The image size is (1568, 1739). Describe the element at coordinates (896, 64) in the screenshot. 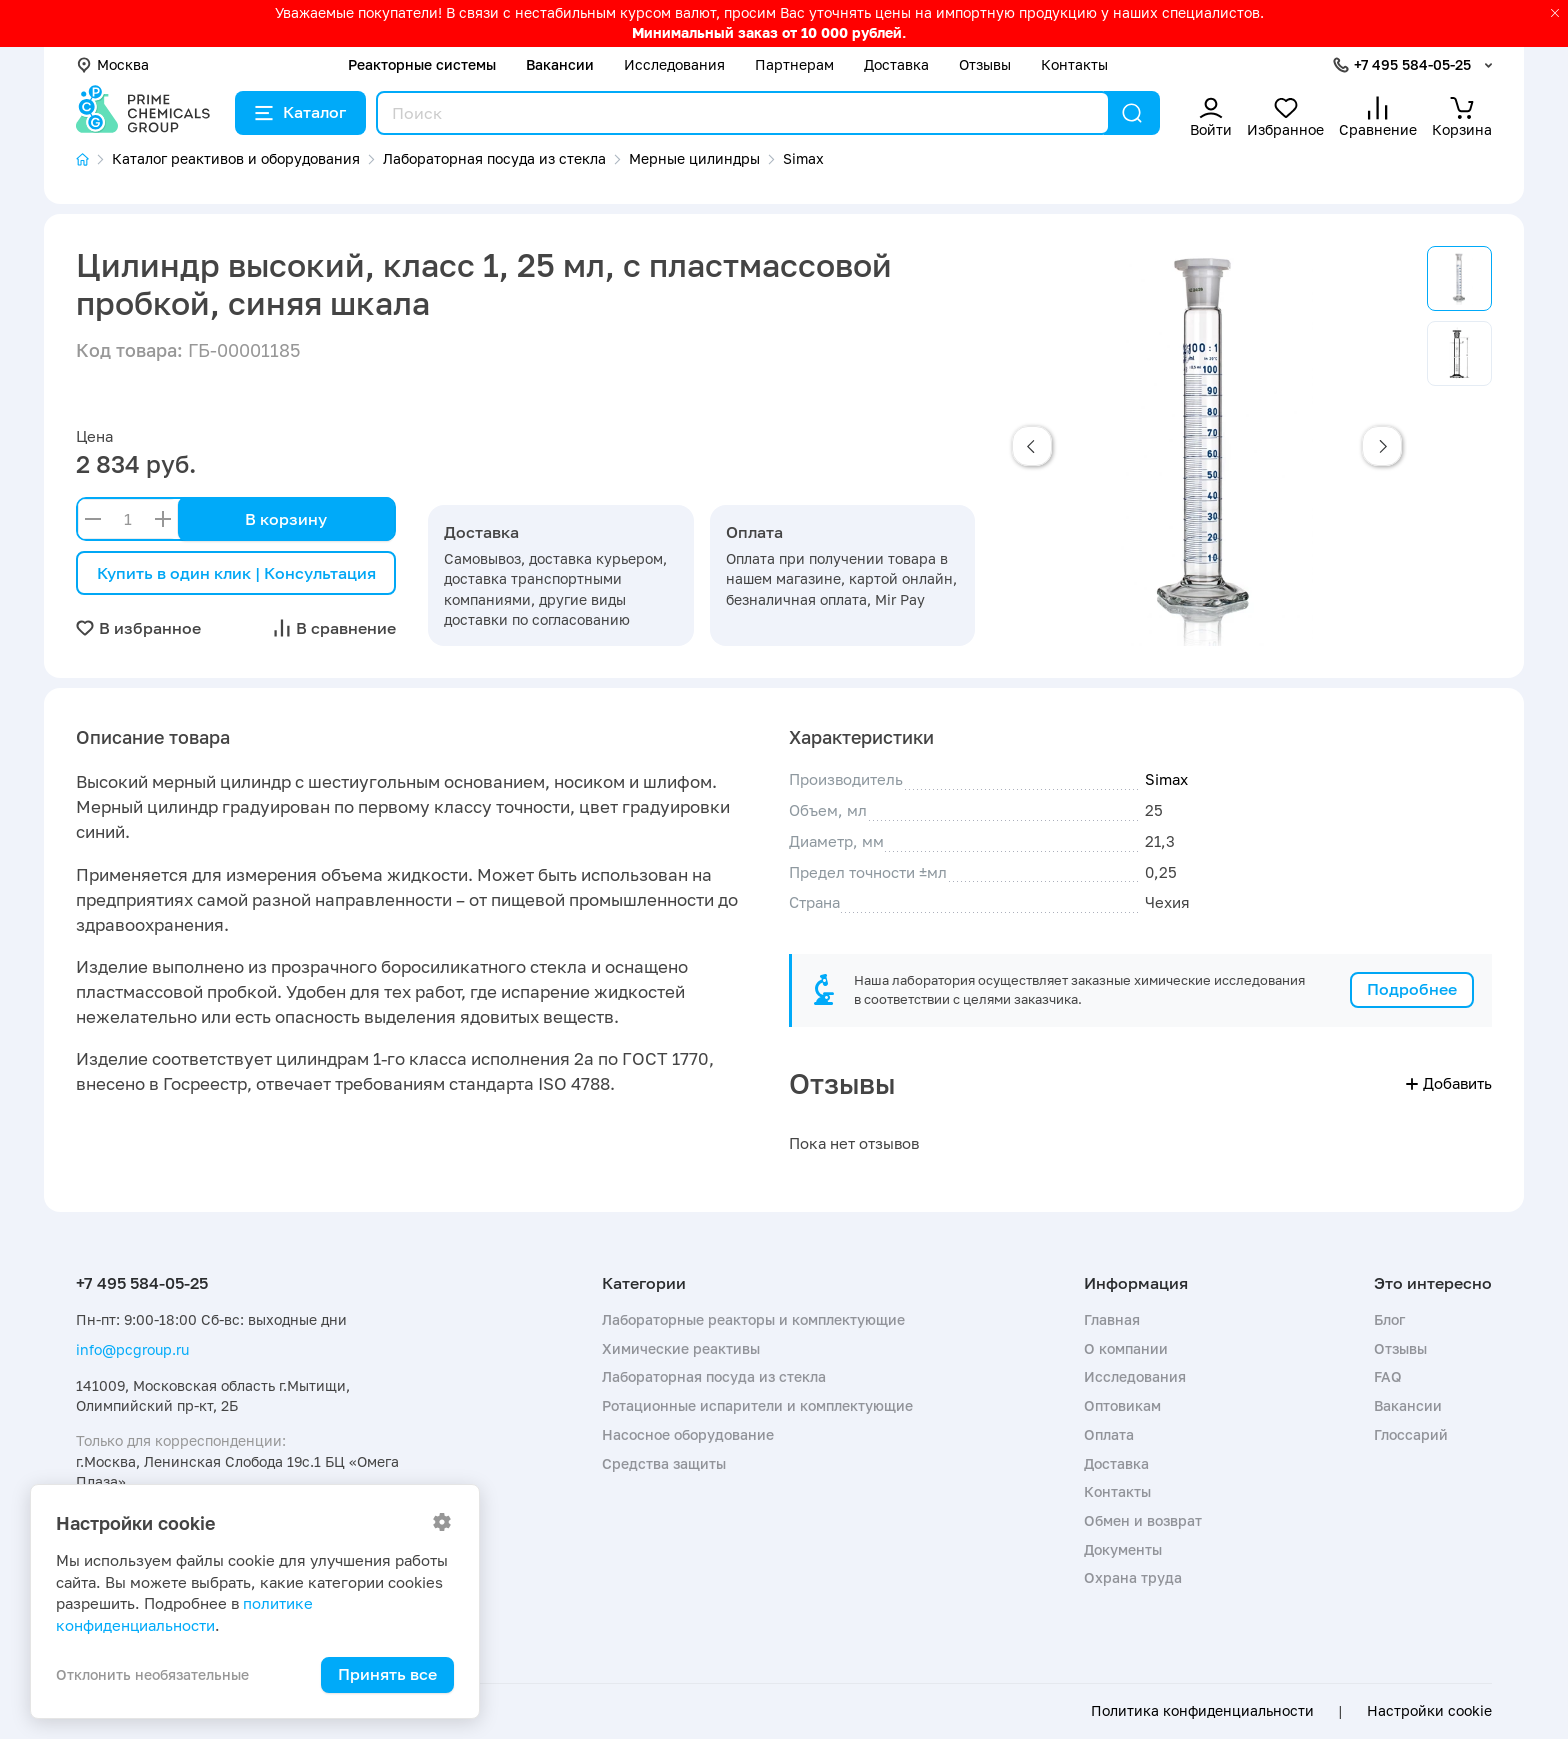

I see `Доставка` at that location.